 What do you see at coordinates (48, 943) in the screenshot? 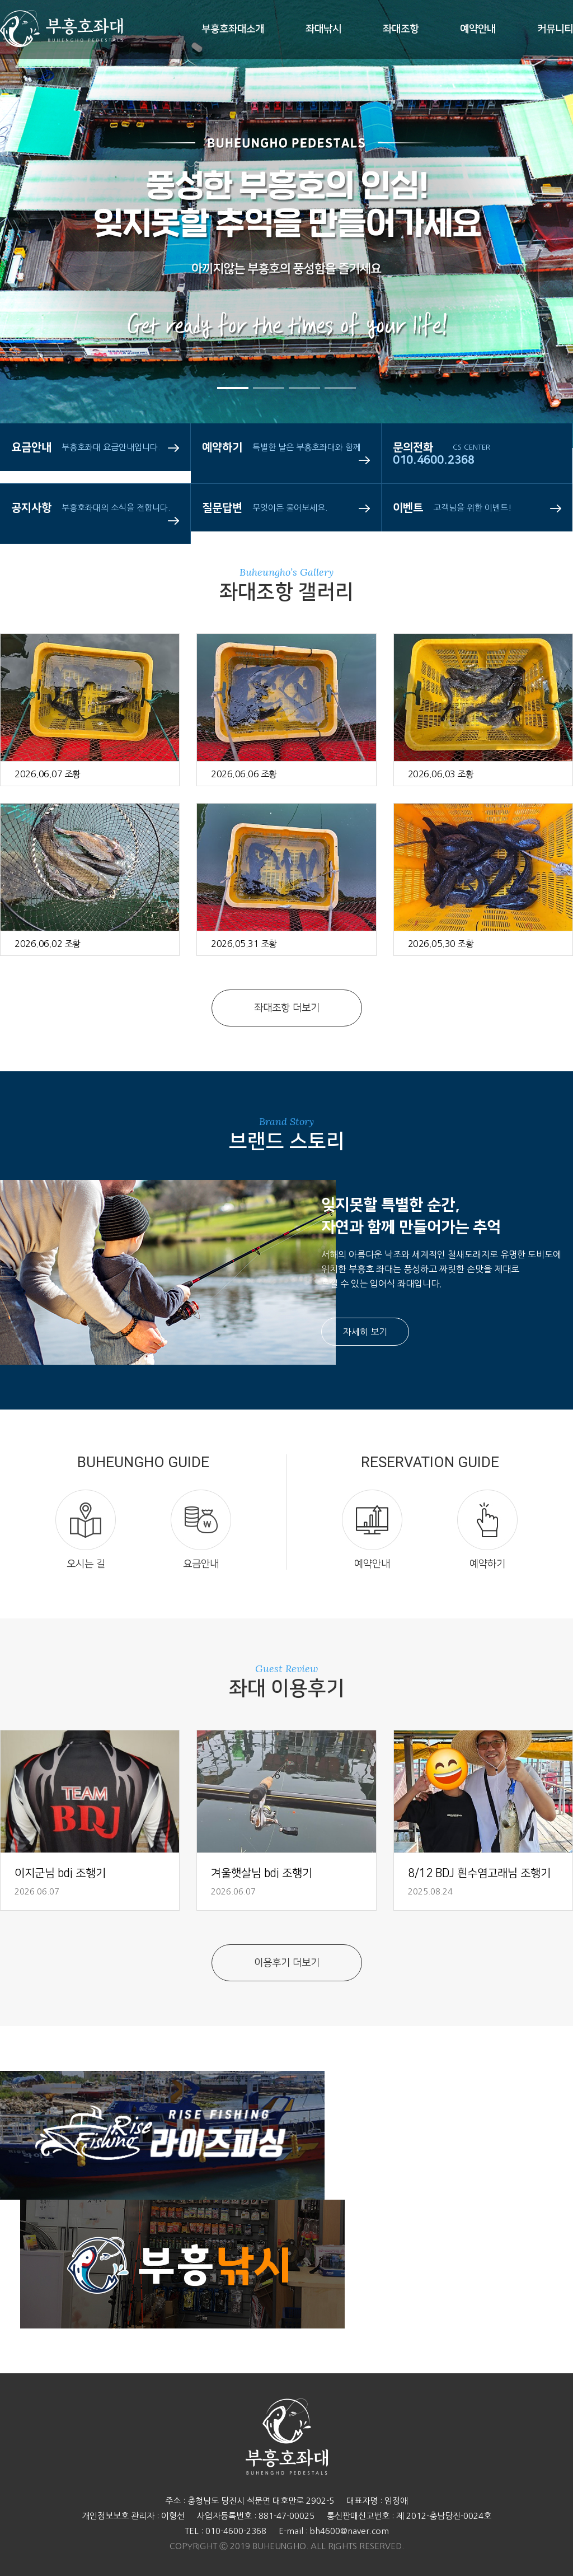
I see `2026.06.02 조황` at bounding box center [48, 943].